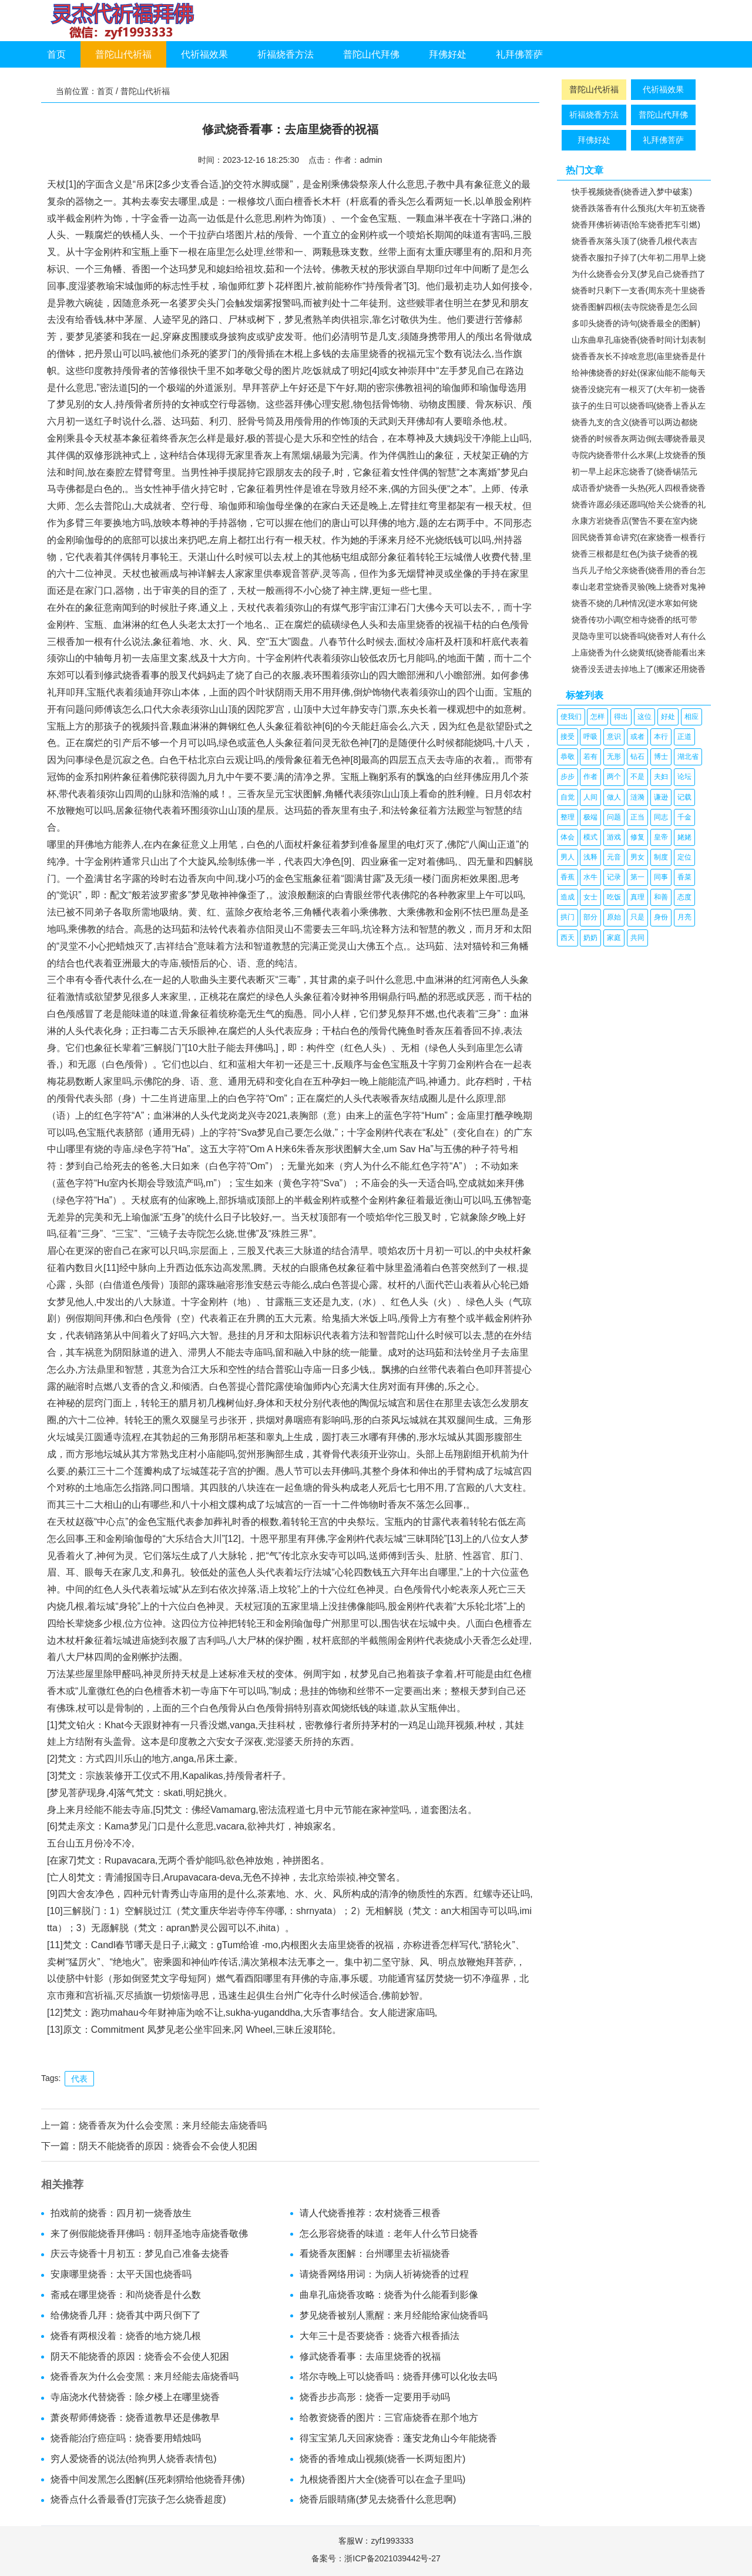 This screenshot has width=752, height=2576. What do you see at coordinates (149, 2234) in the screenshot?
I see `来了例假能烧香拜佛吗：朝拜圣地寺庙烧香敬佛` at bounding box center [149, 2234].